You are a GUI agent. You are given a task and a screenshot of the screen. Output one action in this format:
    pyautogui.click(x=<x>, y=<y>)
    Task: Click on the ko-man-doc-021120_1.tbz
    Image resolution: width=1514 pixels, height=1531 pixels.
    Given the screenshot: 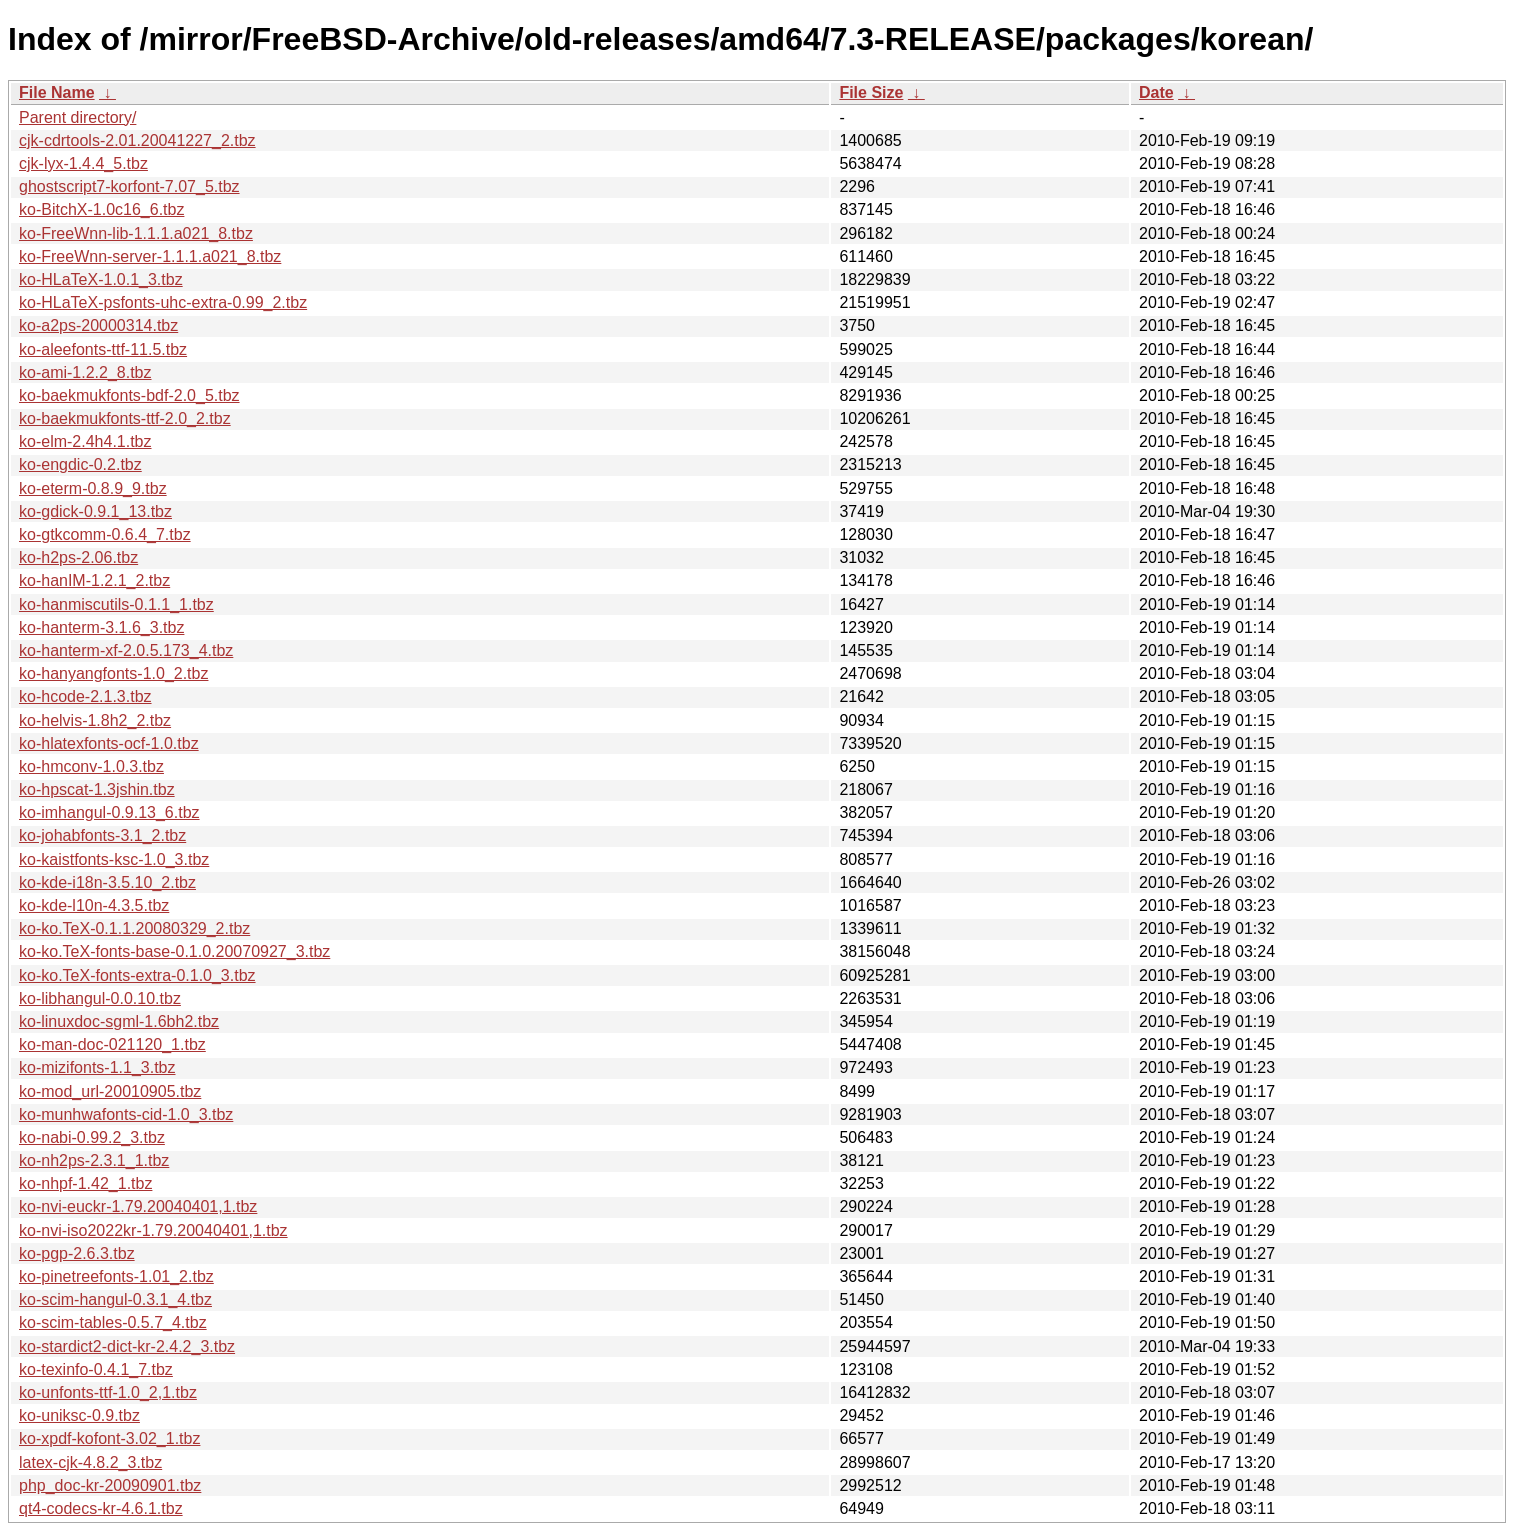 What is the action you would take?
    pyautogui.click(x=112, y=1044)
    